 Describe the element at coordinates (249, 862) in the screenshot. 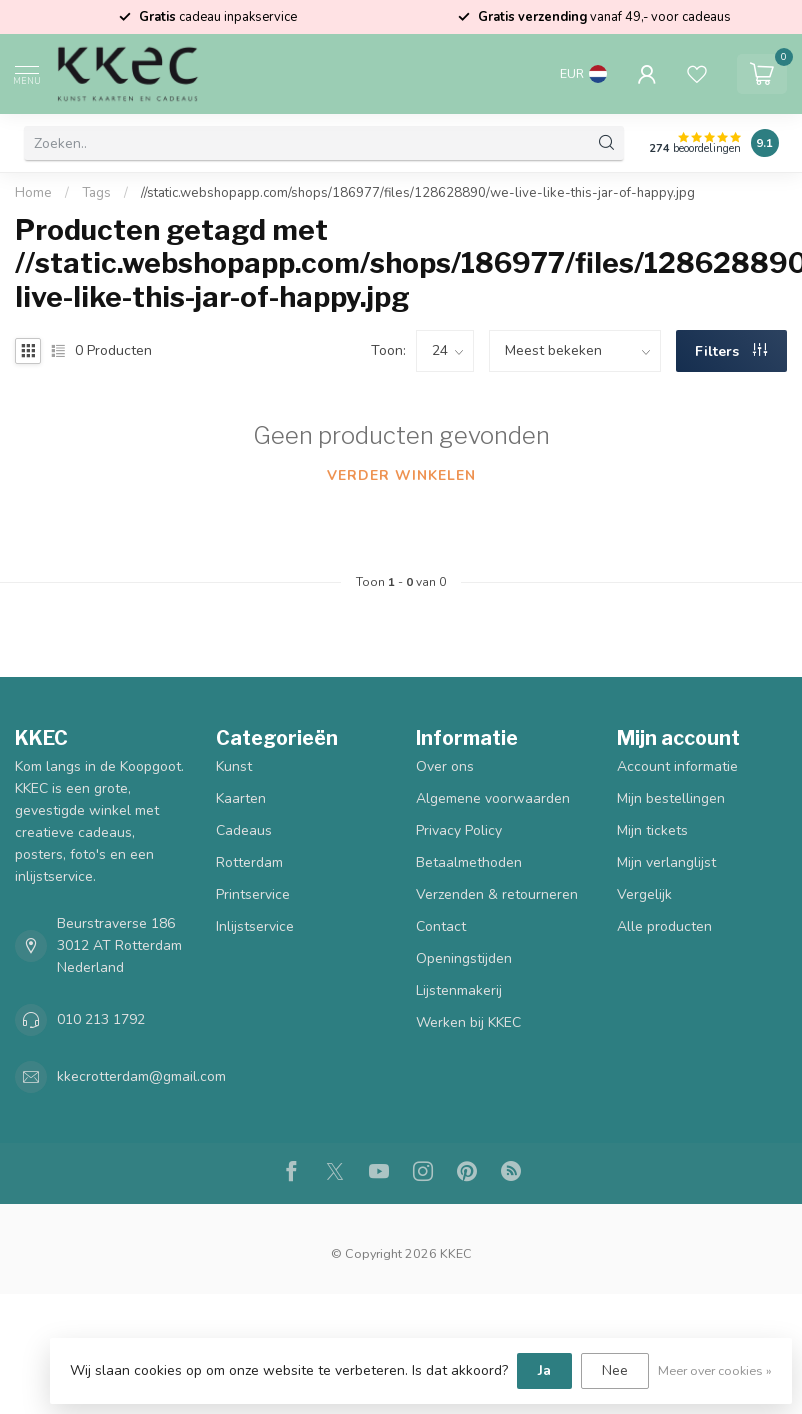

I see `Rotterdam` at that location.